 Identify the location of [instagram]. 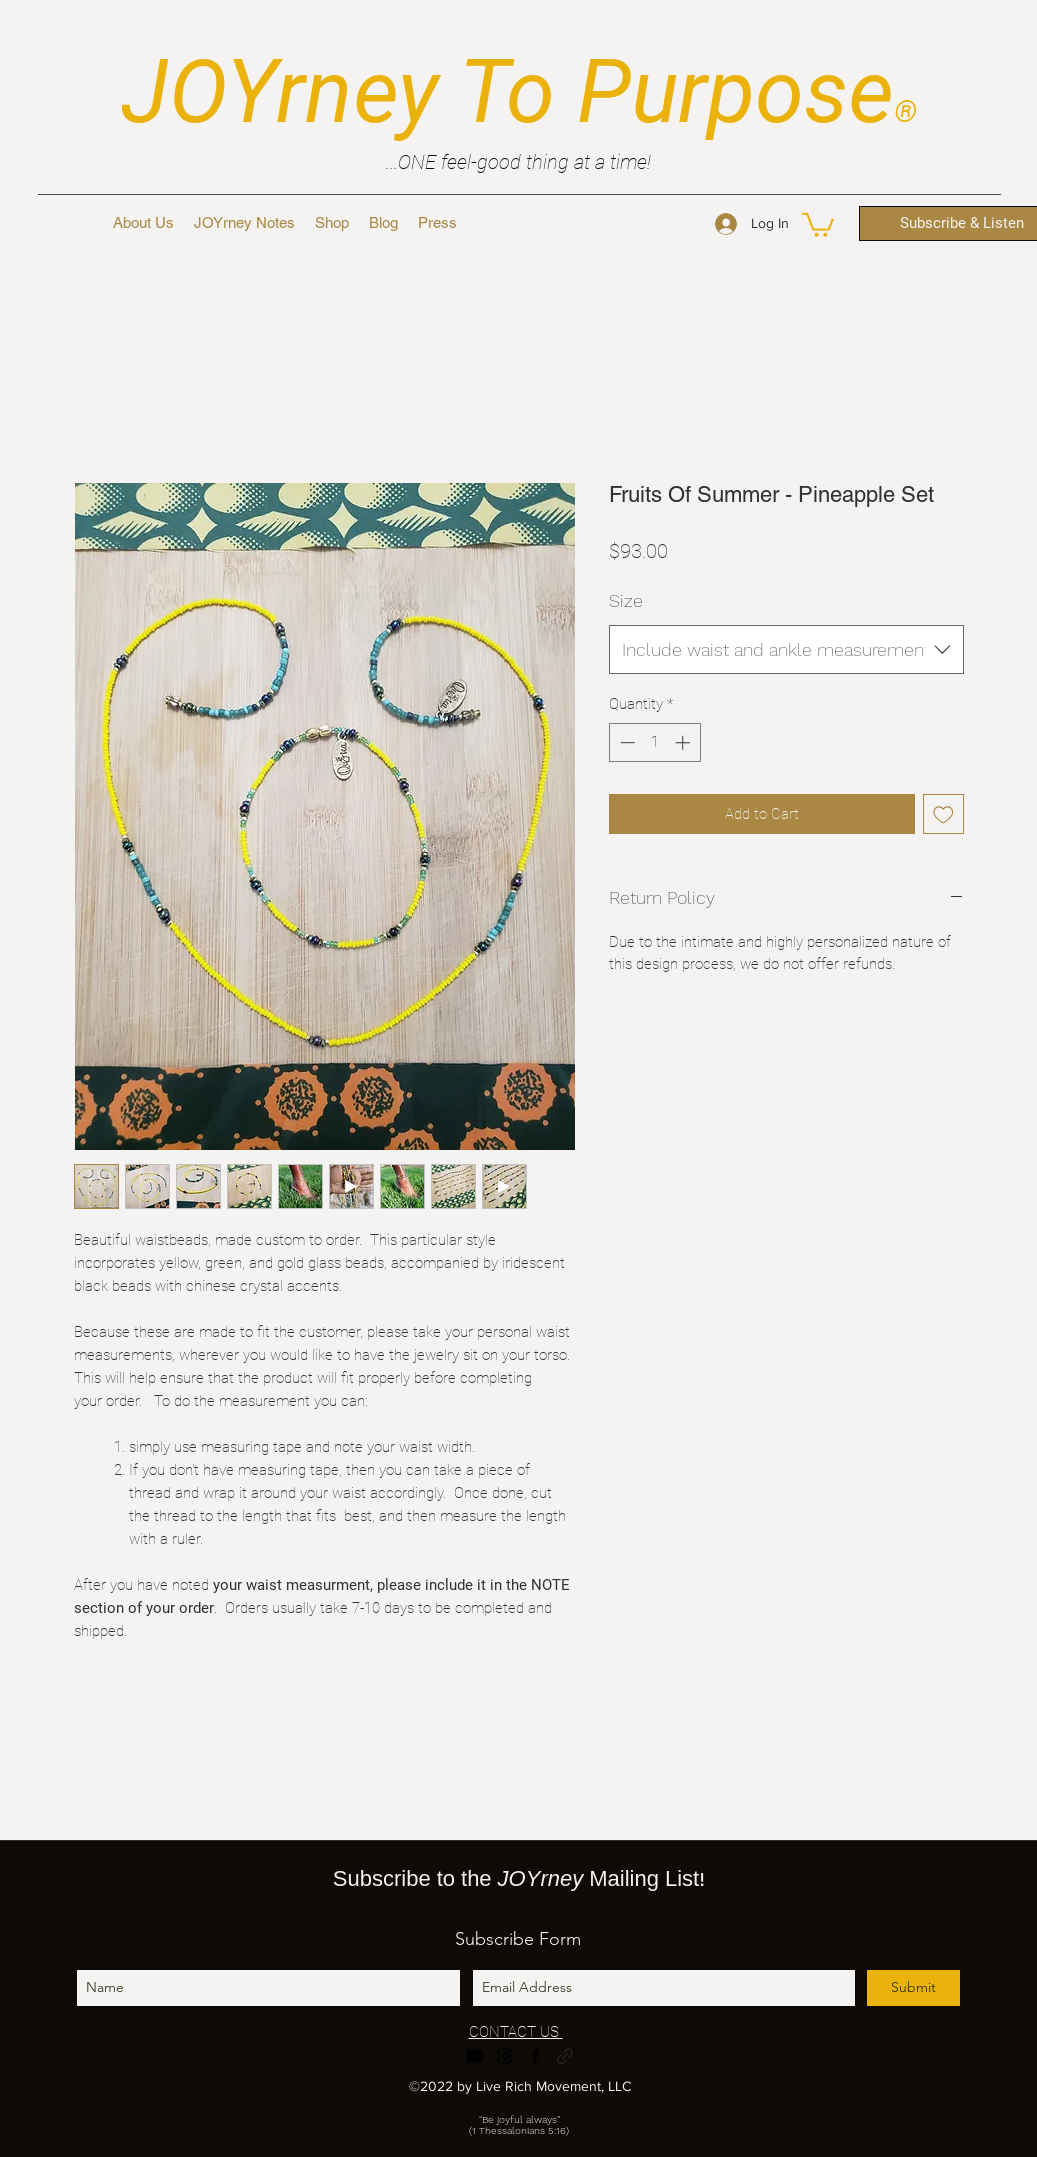
(505, 2056).